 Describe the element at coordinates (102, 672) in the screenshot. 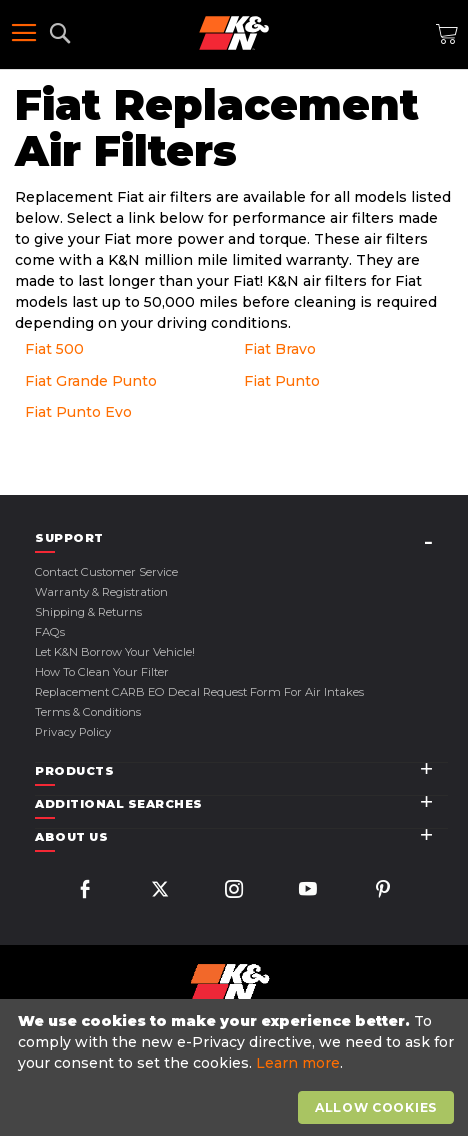

I see `How to Clean Your Filter` at that location.